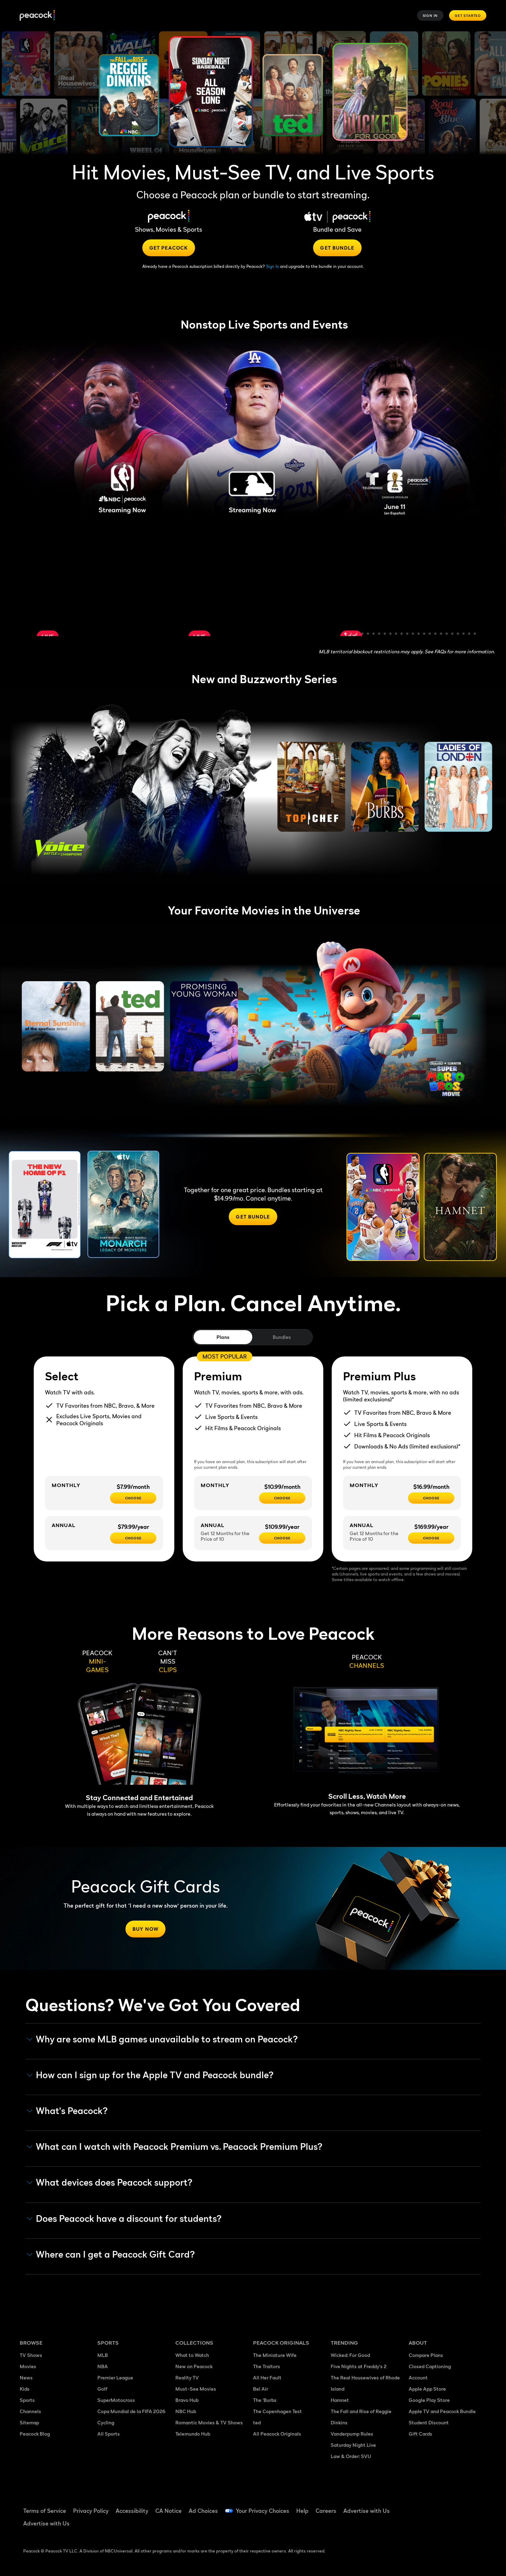  I want to click on Wicked: For Good, so click(350, 2355).